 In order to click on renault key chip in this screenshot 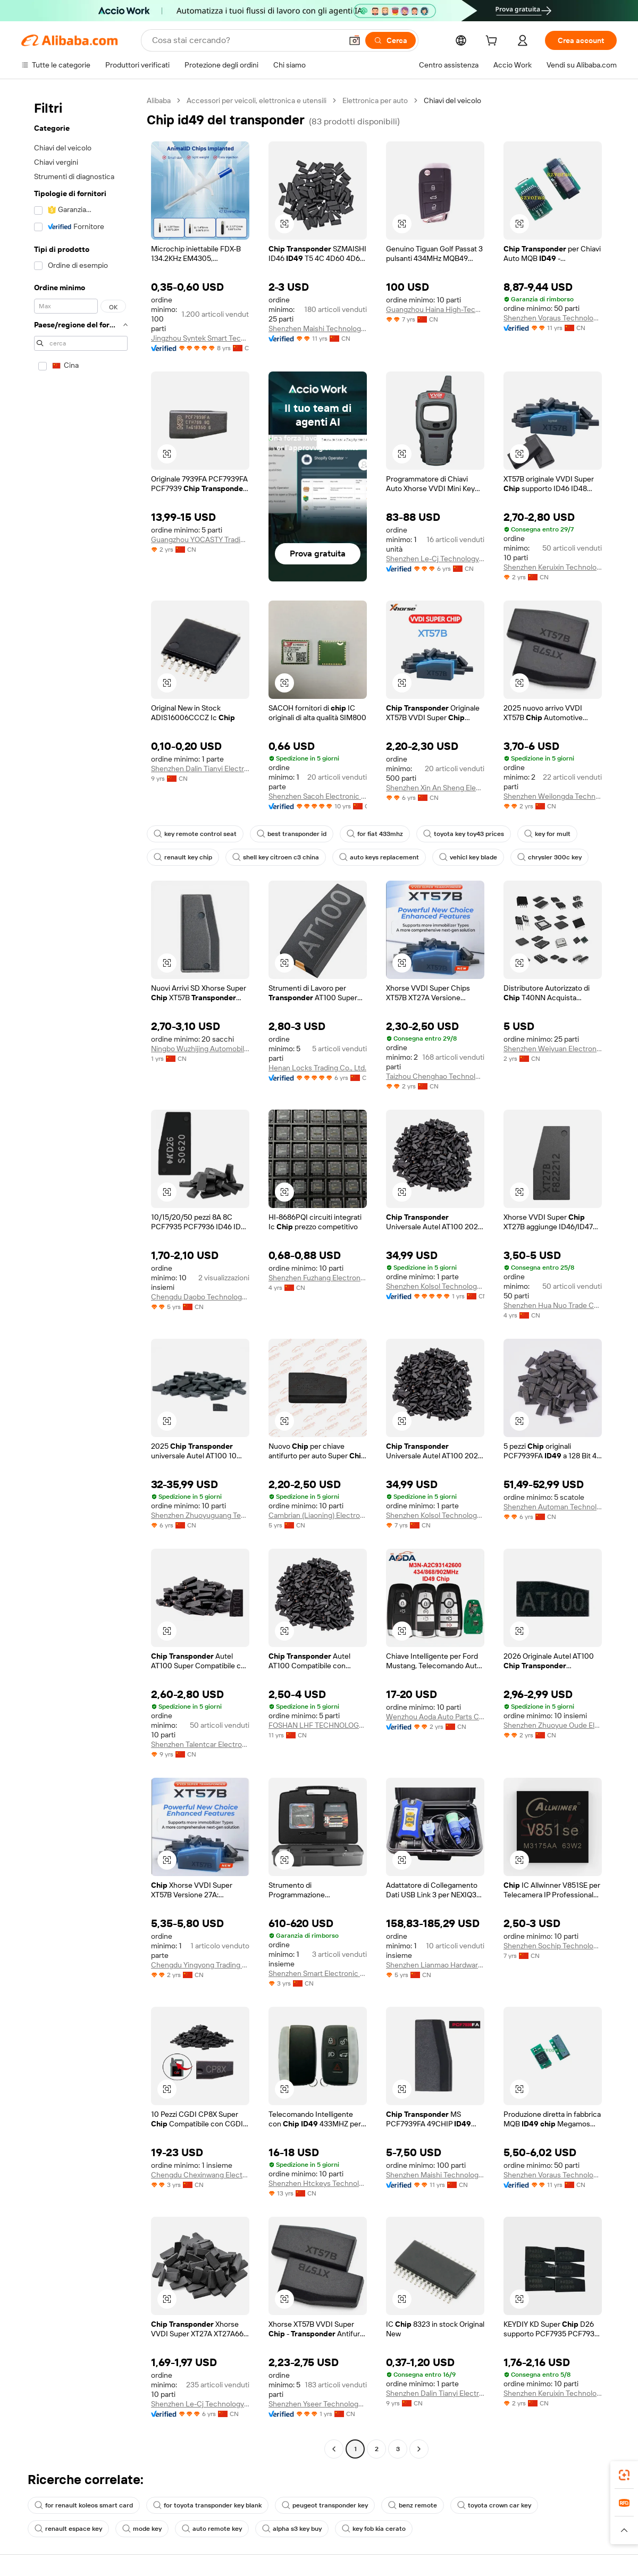, I will do `click(183, 857)`.